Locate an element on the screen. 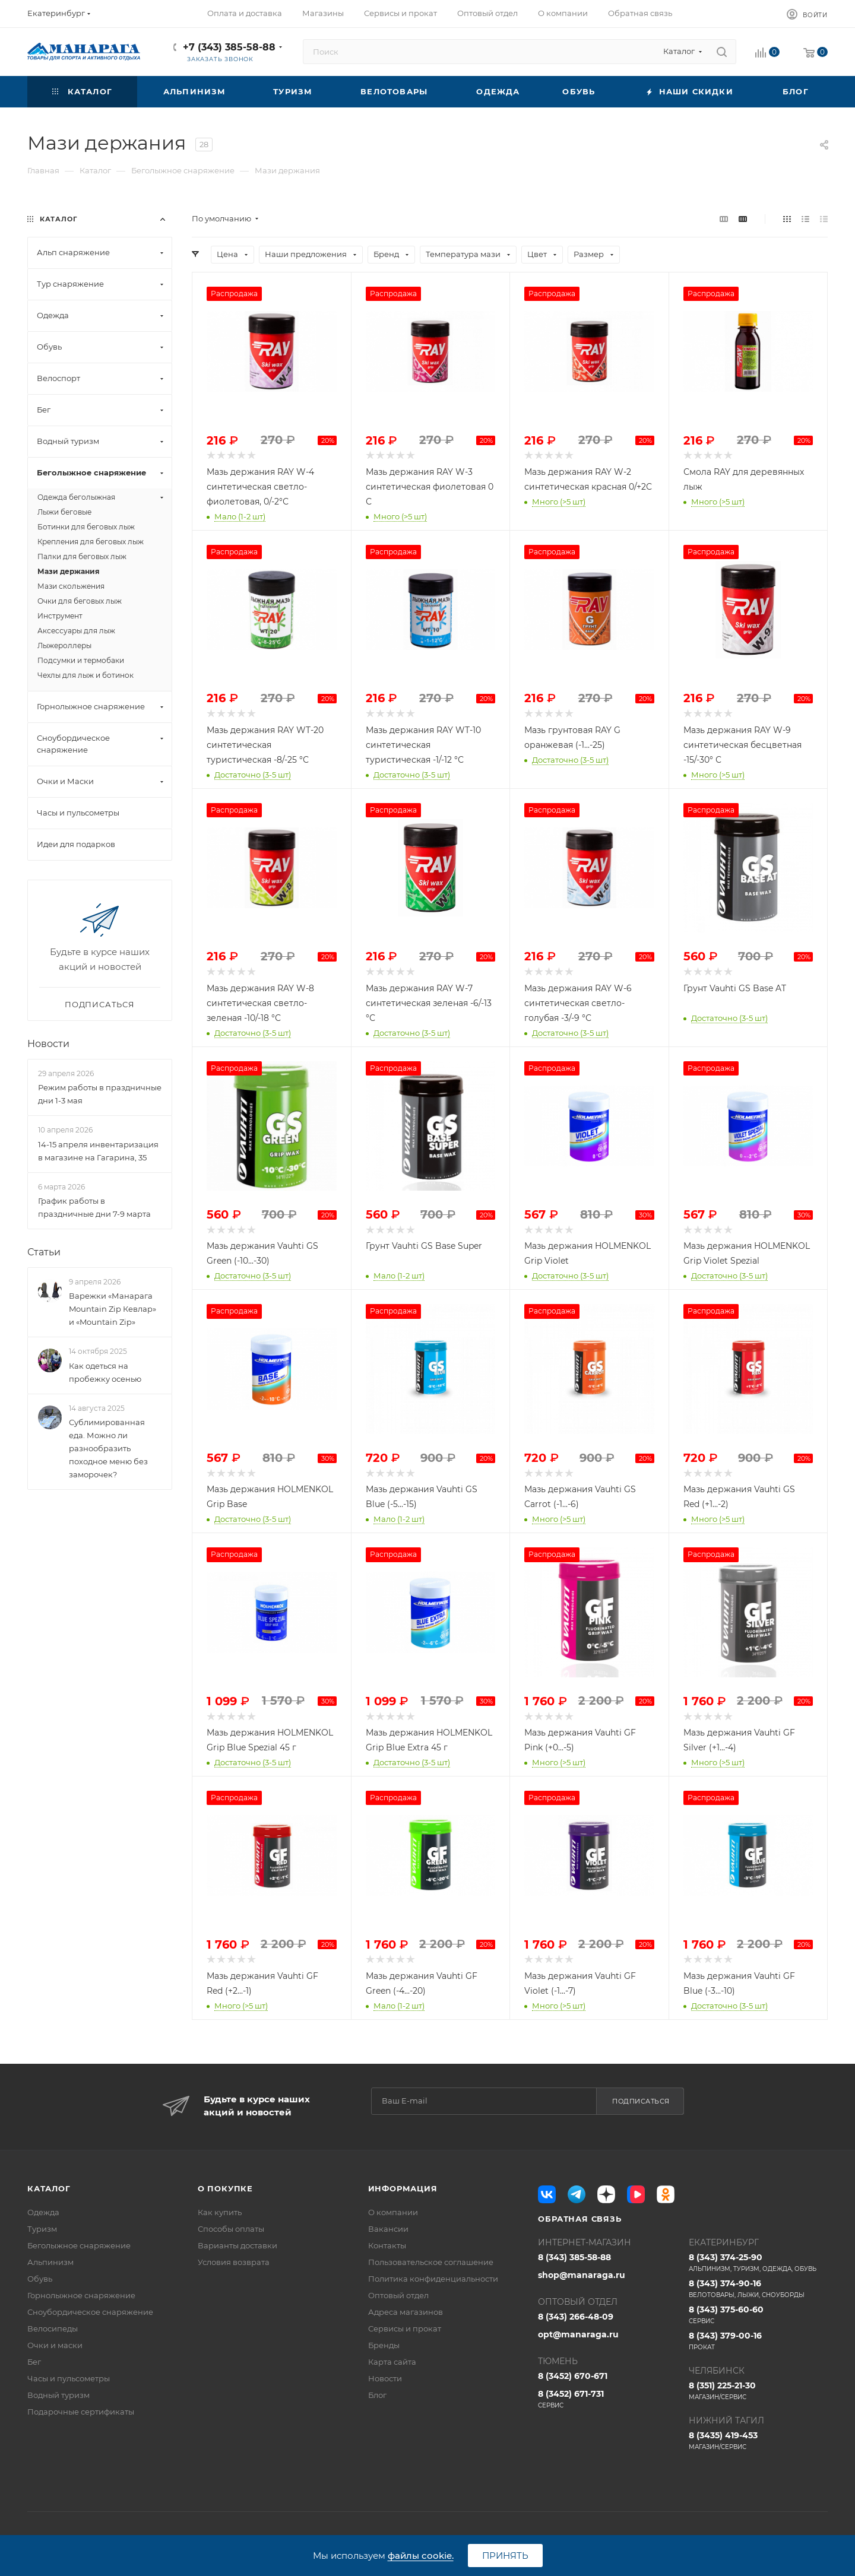 The image size is (855, 2576). Принять is located at coordinates (505, 2555).